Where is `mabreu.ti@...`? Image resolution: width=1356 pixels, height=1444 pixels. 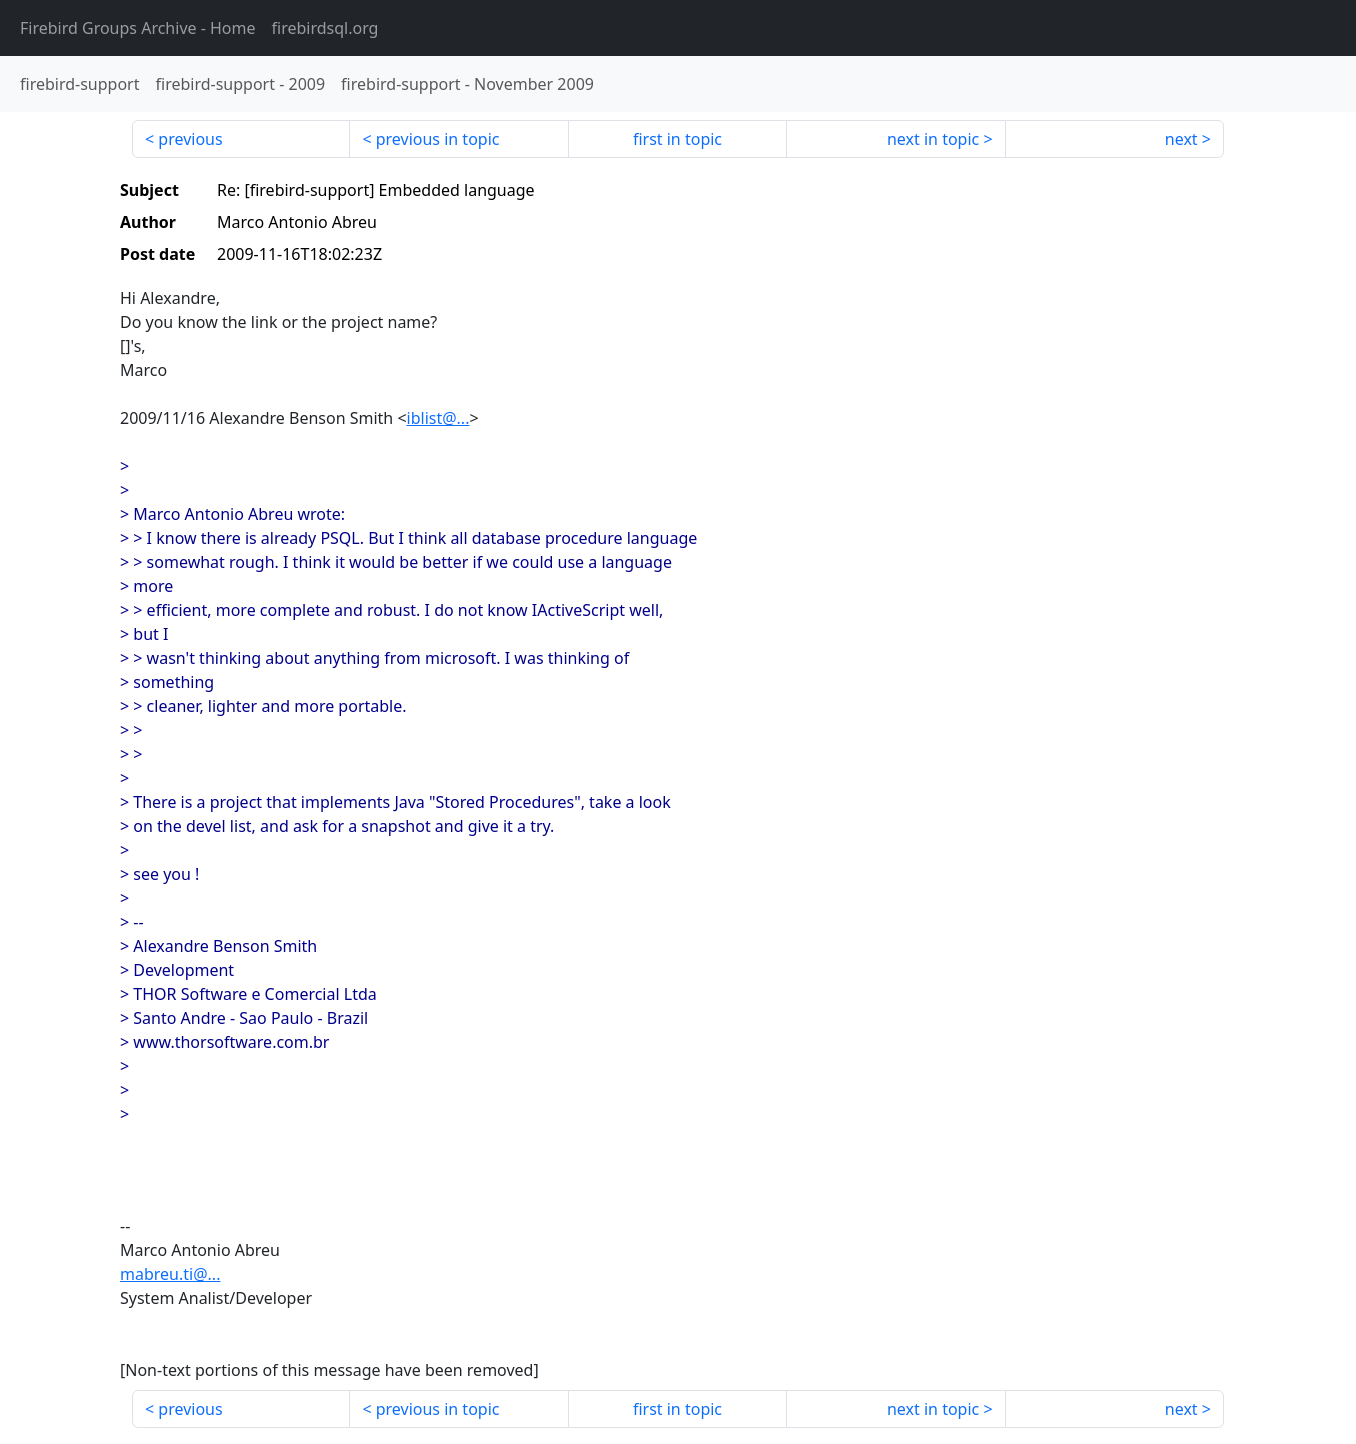 mabreu.ti@... is located at coordinates (170, 1274).